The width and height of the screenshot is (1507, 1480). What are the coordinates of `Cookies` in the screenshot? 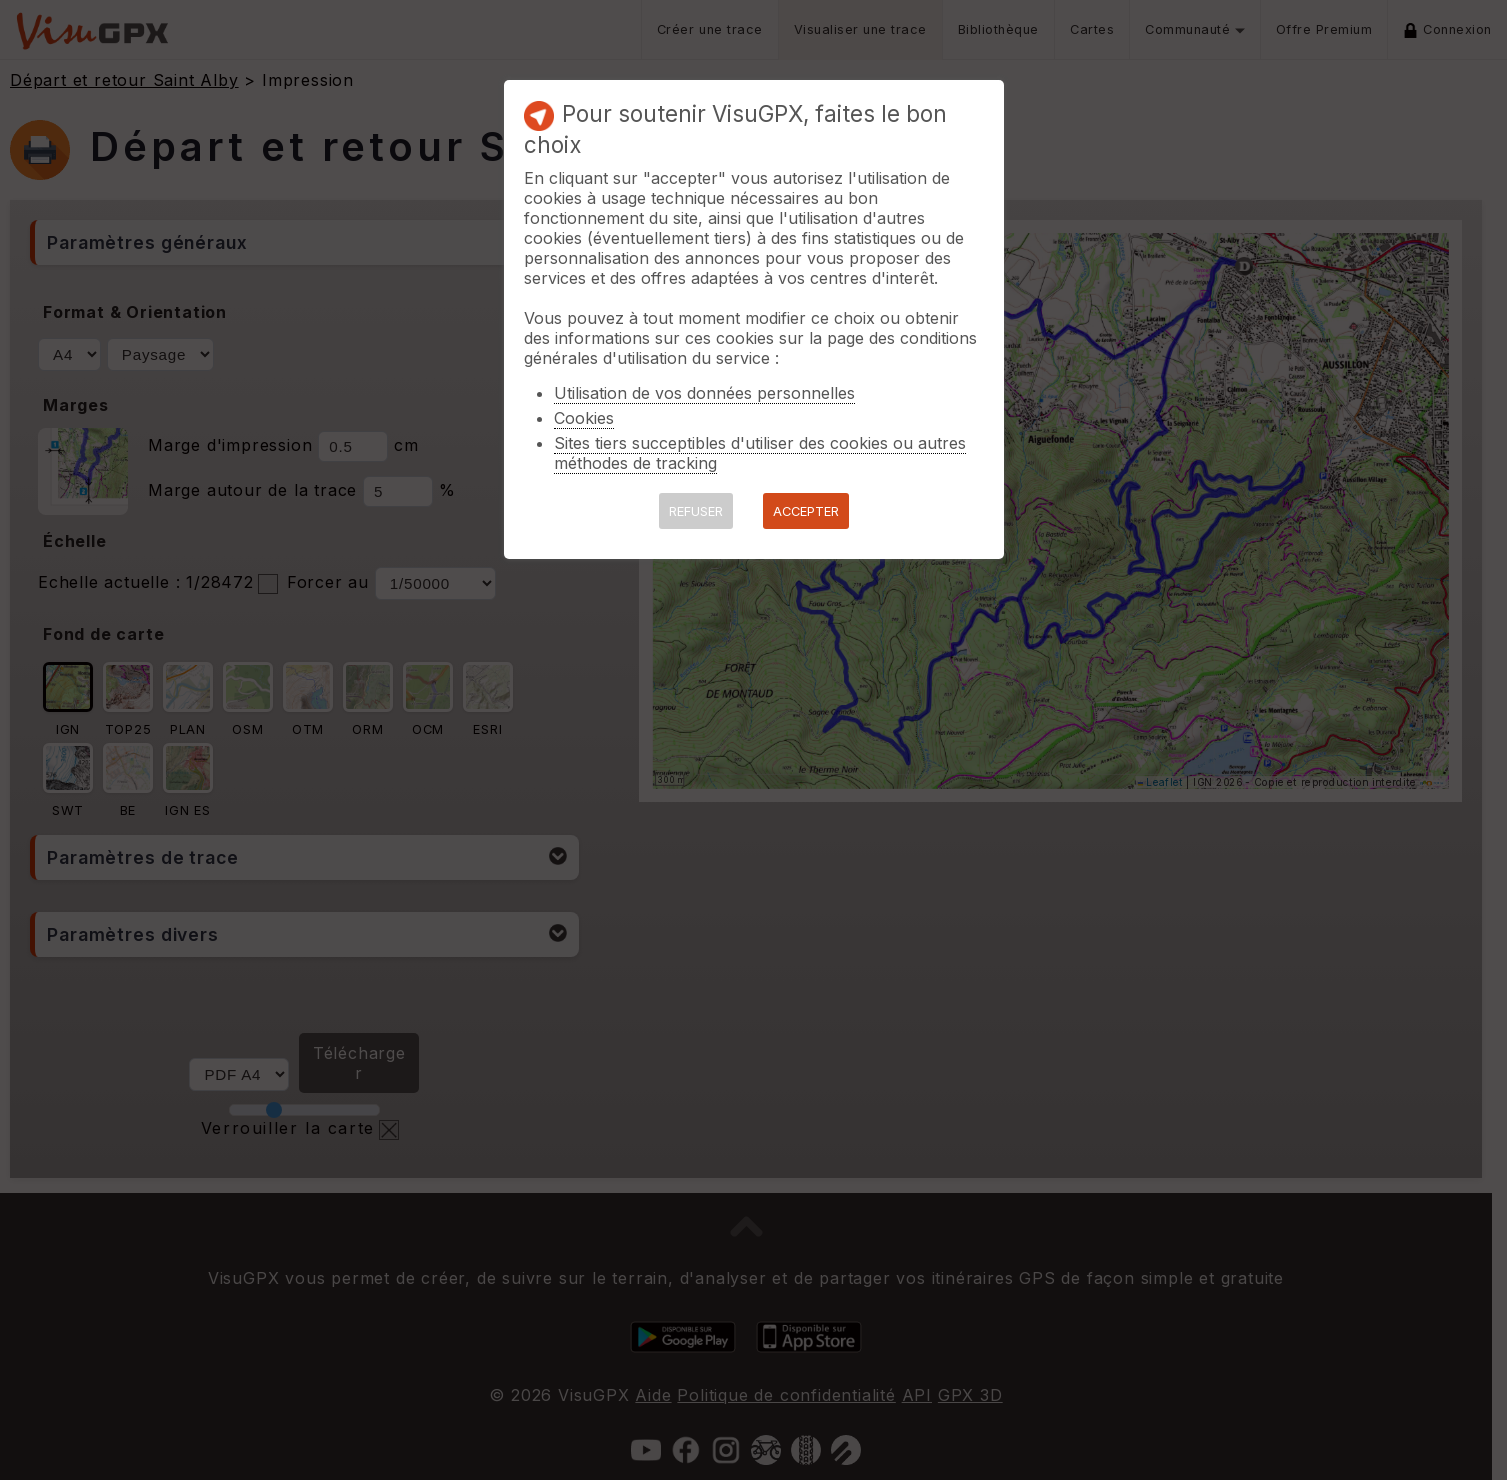 It's located at (584, 418).